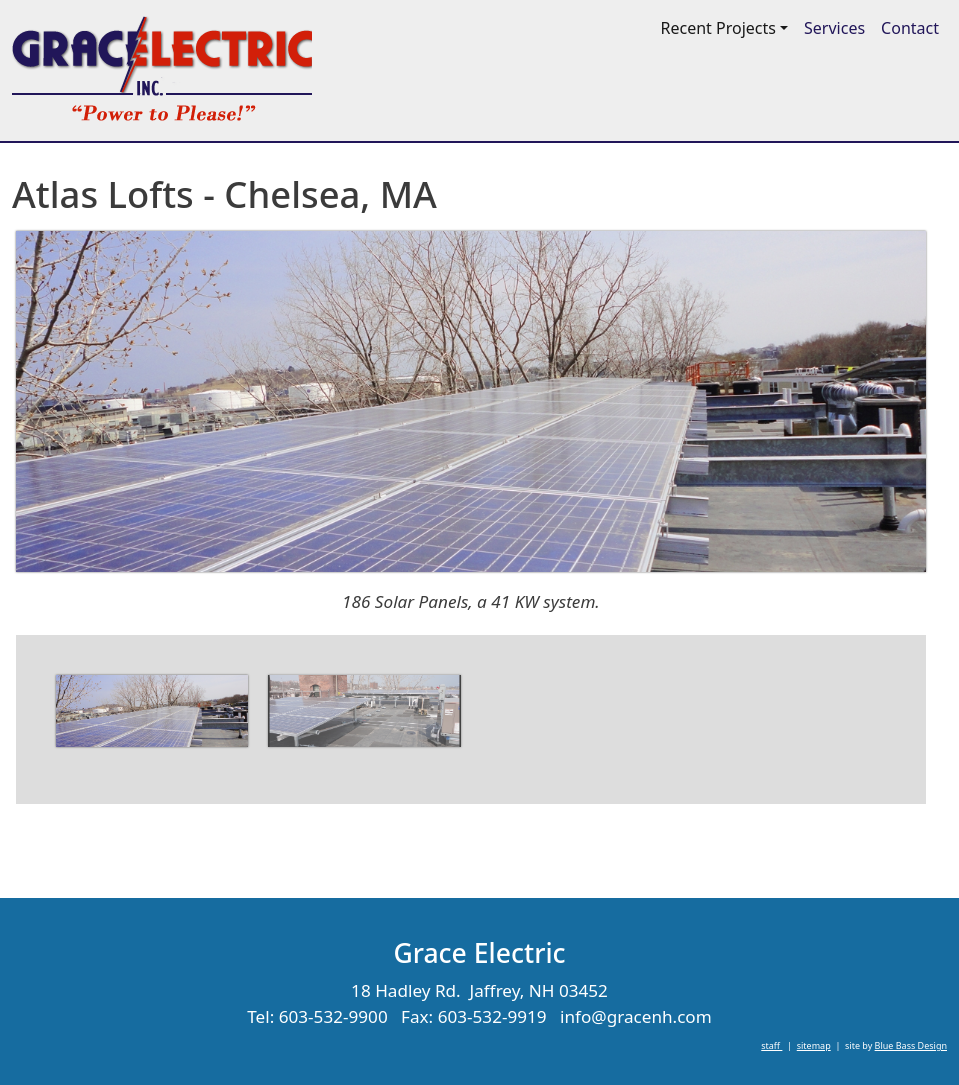  I want to click on sitemap, so click(814, 1045).